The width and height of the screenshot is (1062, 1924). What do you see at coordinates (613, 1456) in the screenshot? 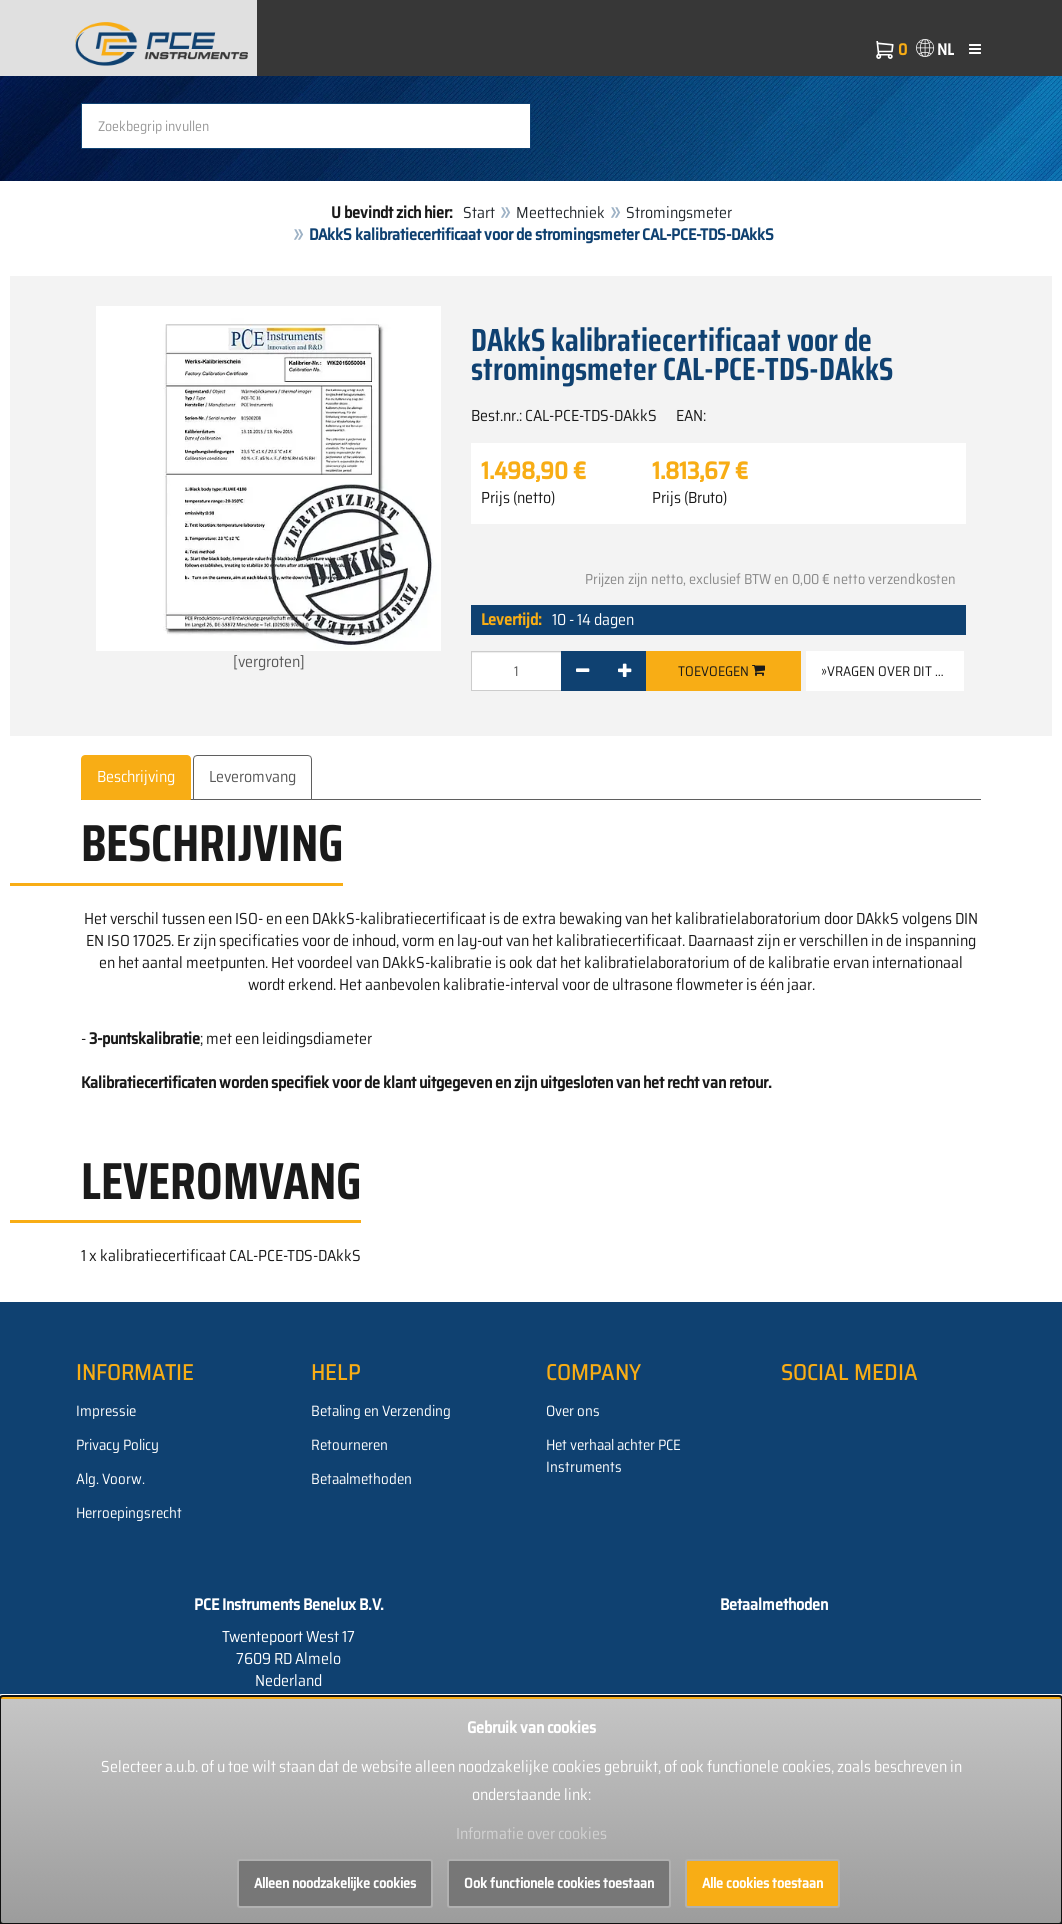
I see `Het verhaal achter PCE Instruments` at bounding box center [613, 1456].